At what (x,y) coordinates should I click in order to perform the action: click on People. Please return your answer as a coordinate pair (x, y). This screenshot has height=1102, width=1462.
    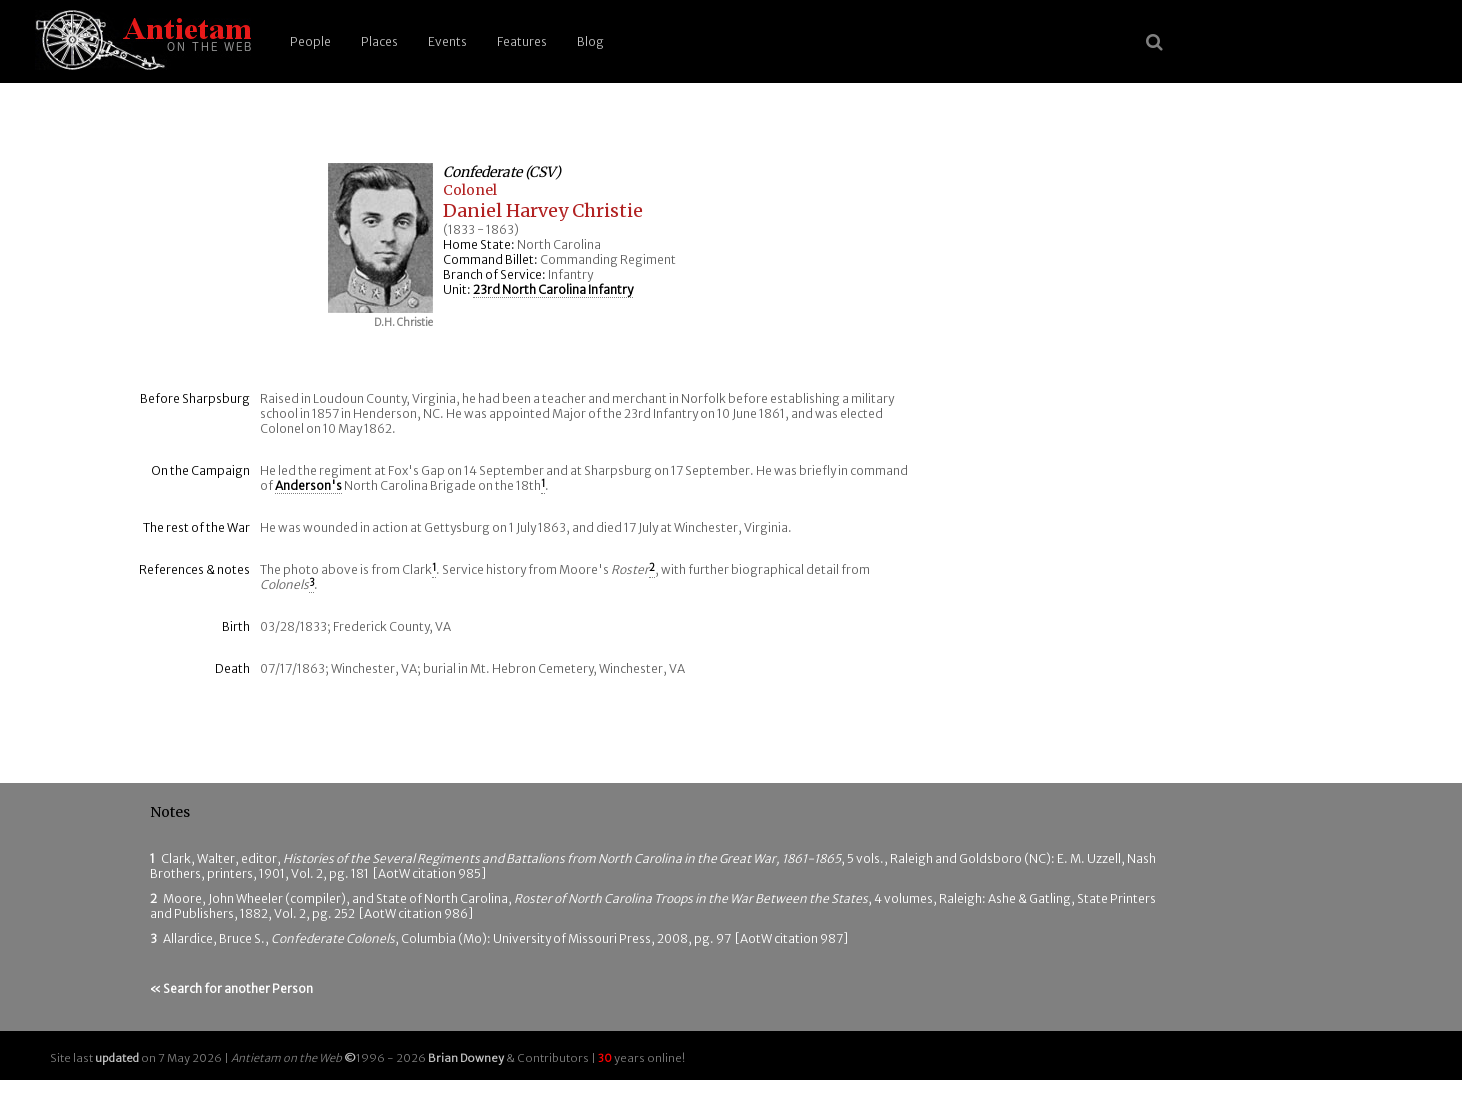
    Looking at the image, I should click on (310, 41).